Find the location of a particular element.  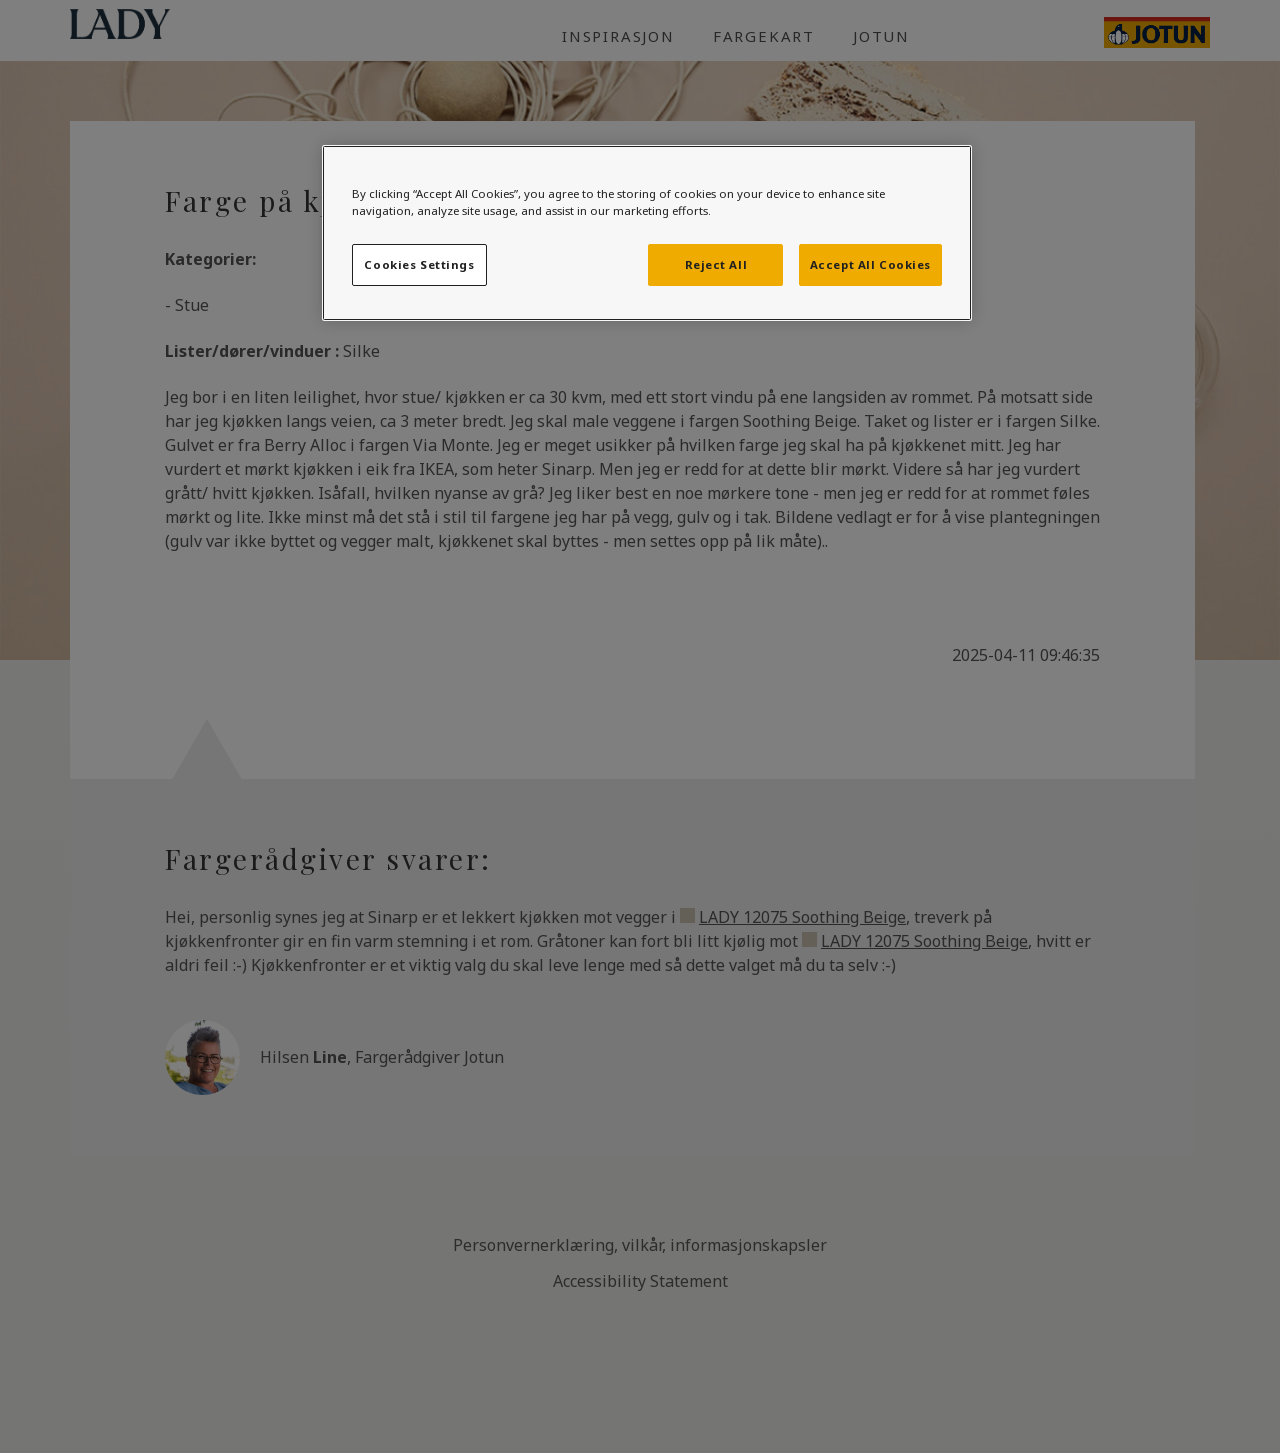

Accept All Cookies is located at coordinates (870, 264).